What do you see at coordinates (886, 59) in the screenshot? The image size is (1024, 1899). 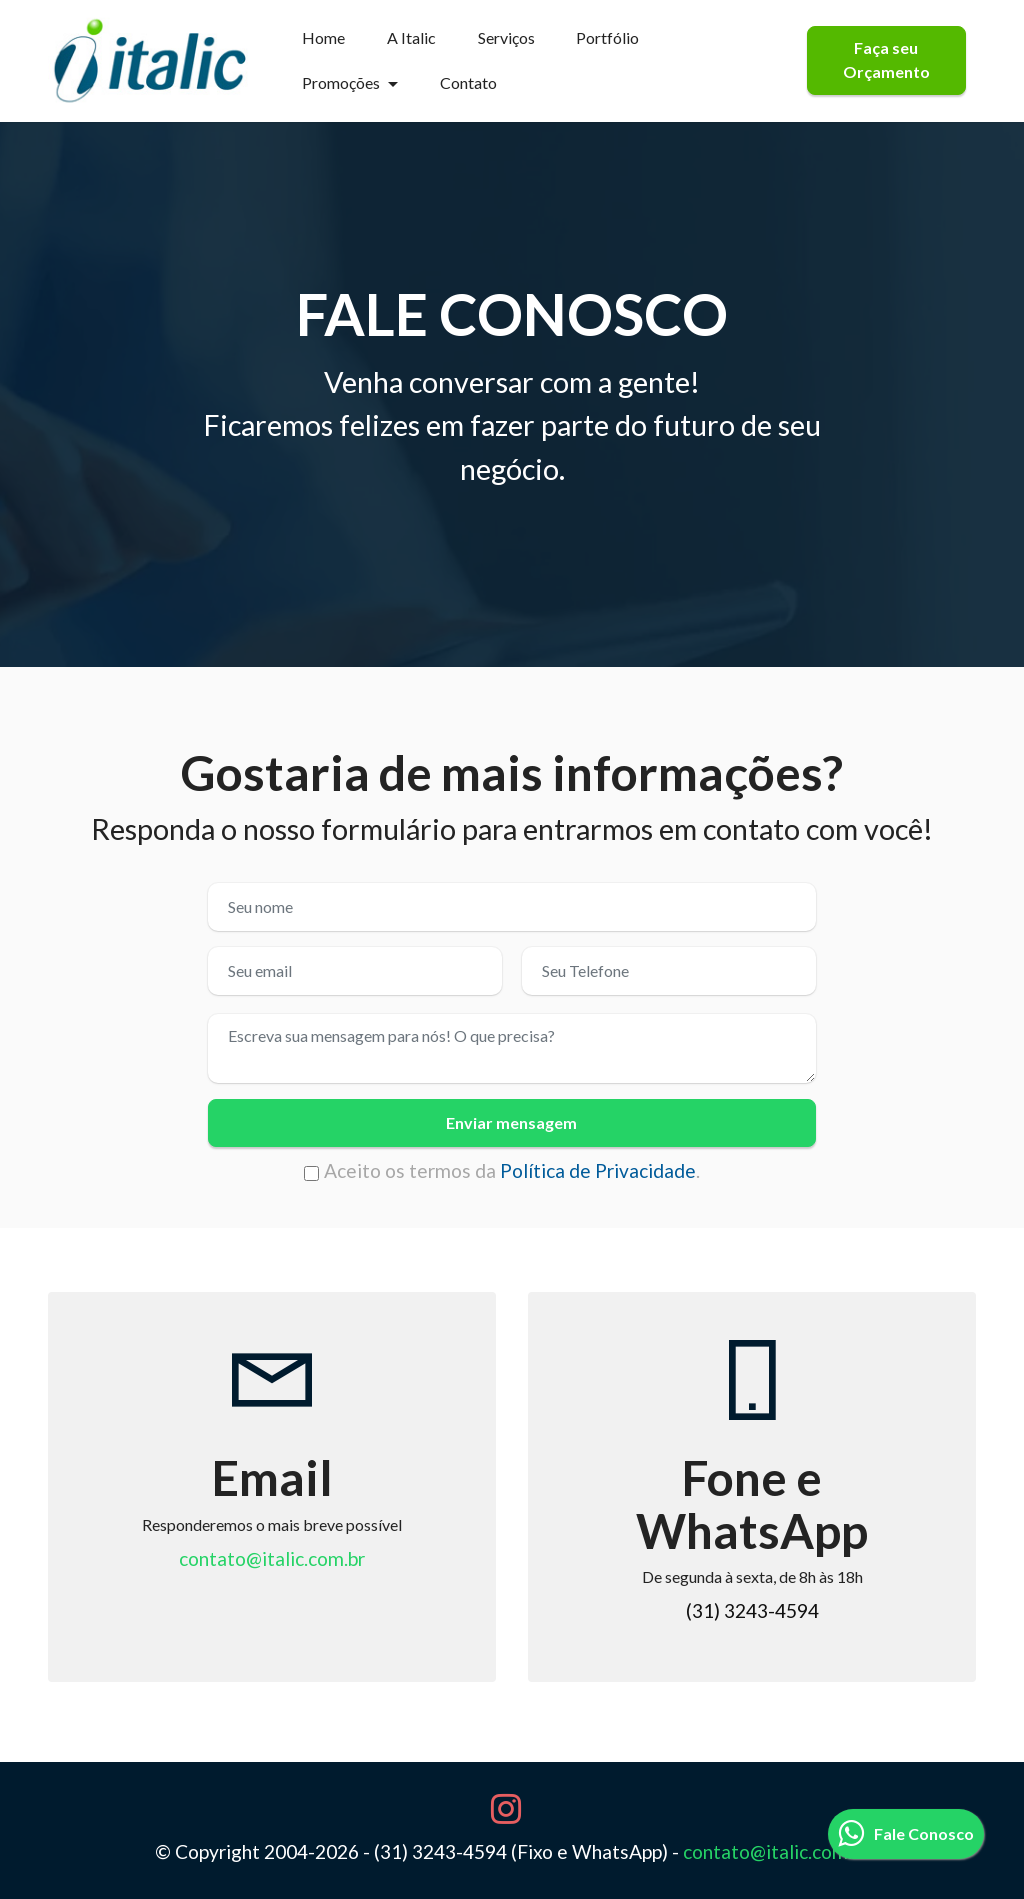 I see `Faça seu Orçamento` at bounding box center [886, 59].